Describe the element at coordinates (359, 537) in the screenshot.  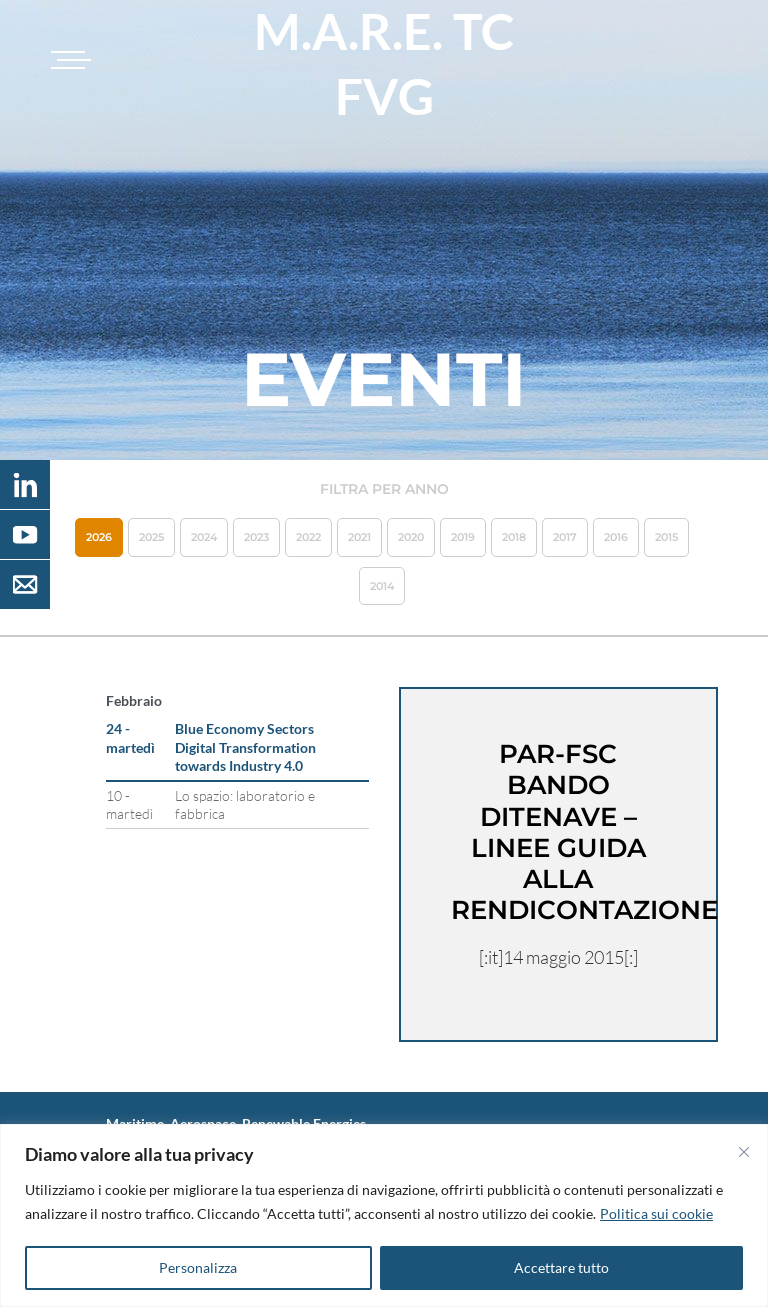
I see `2021 [button]` at that location.